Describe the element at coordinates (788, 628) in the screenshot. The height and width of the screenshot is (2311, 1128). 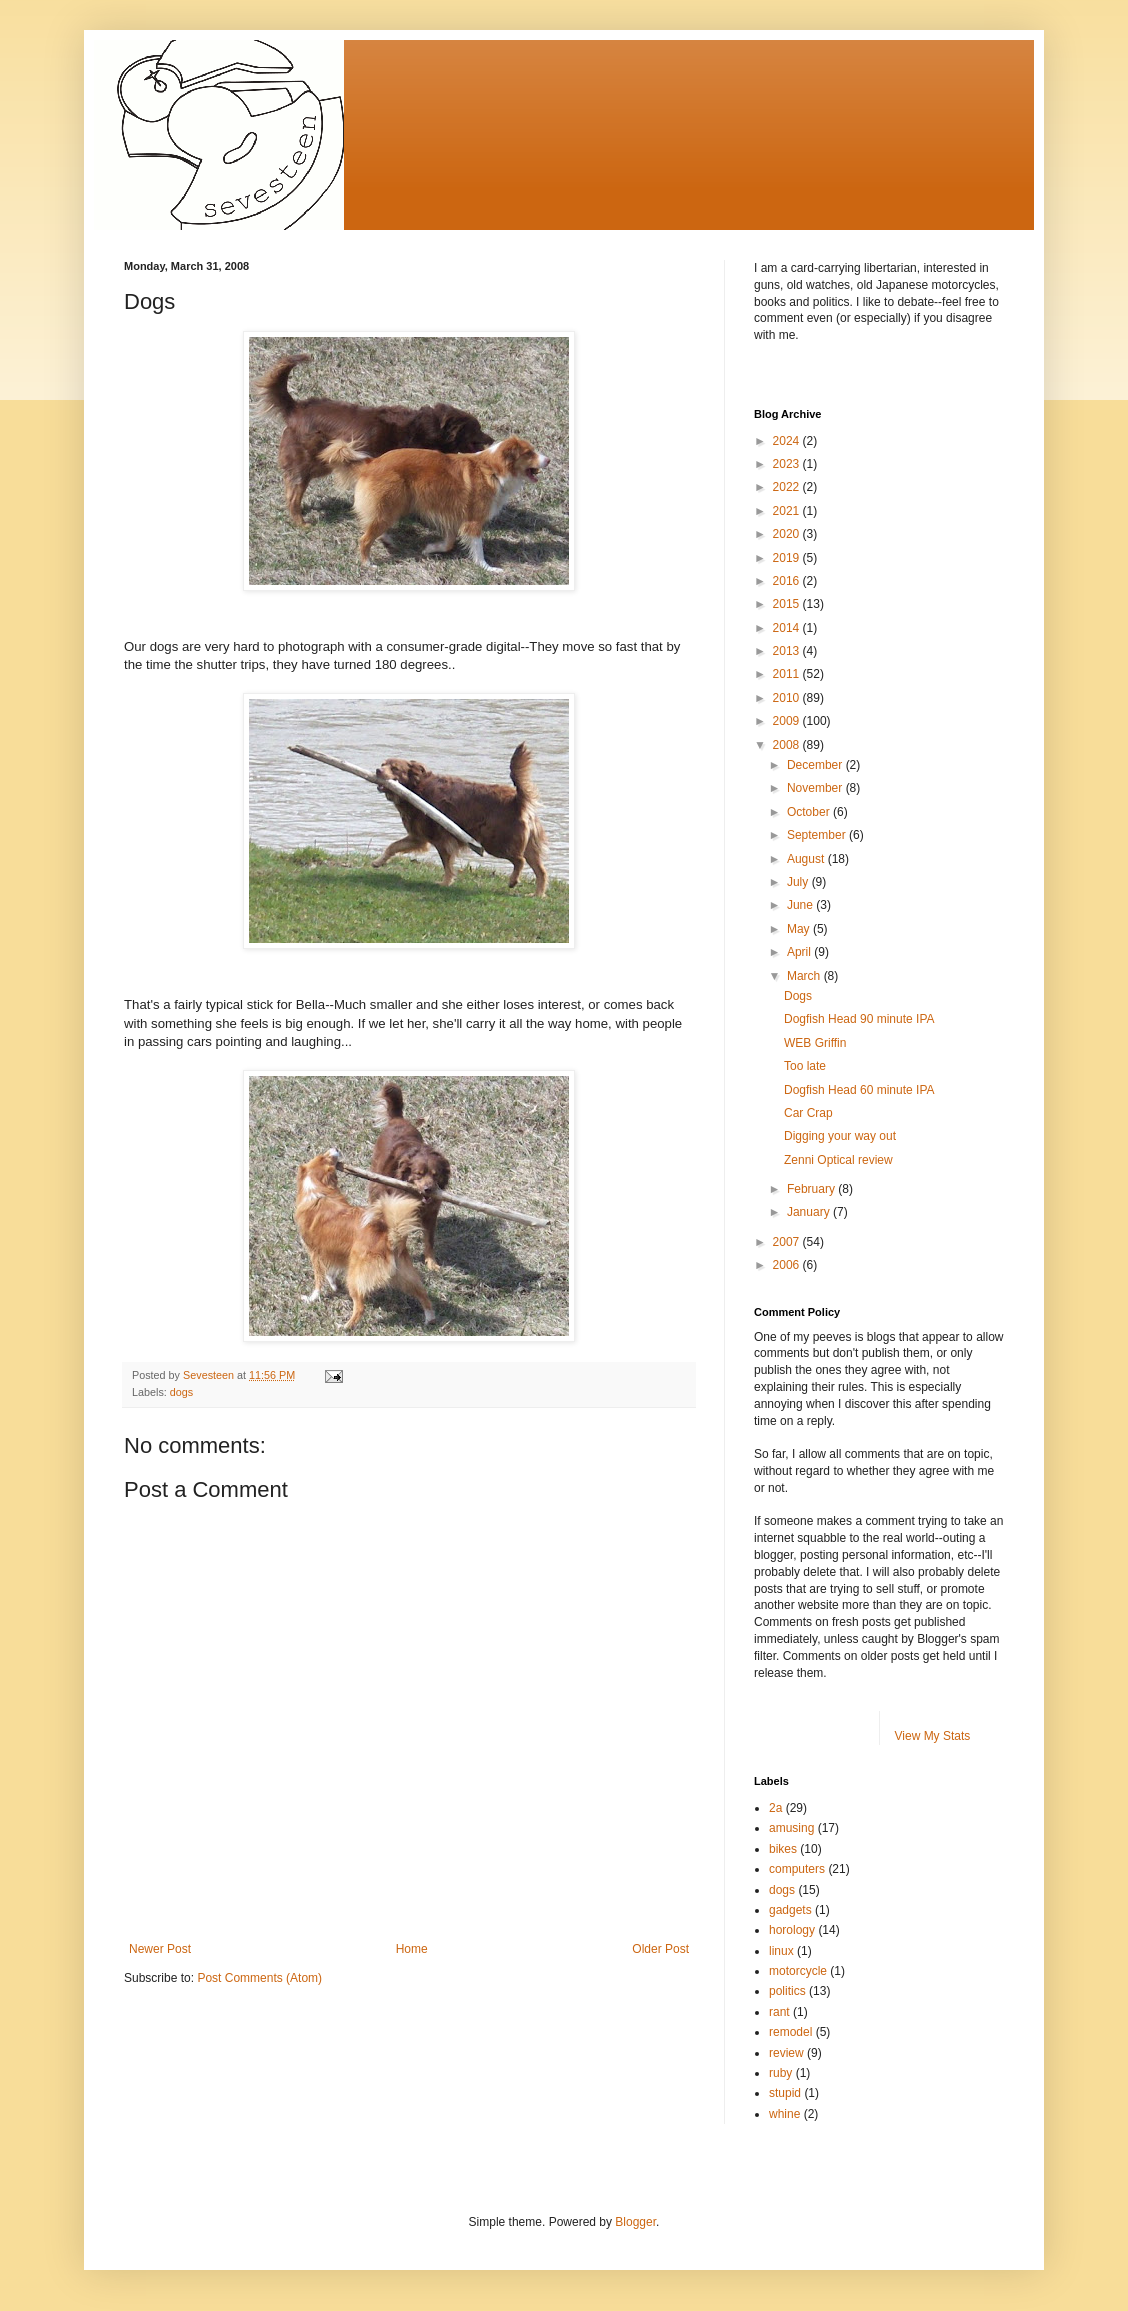
I see `2014` at that location.